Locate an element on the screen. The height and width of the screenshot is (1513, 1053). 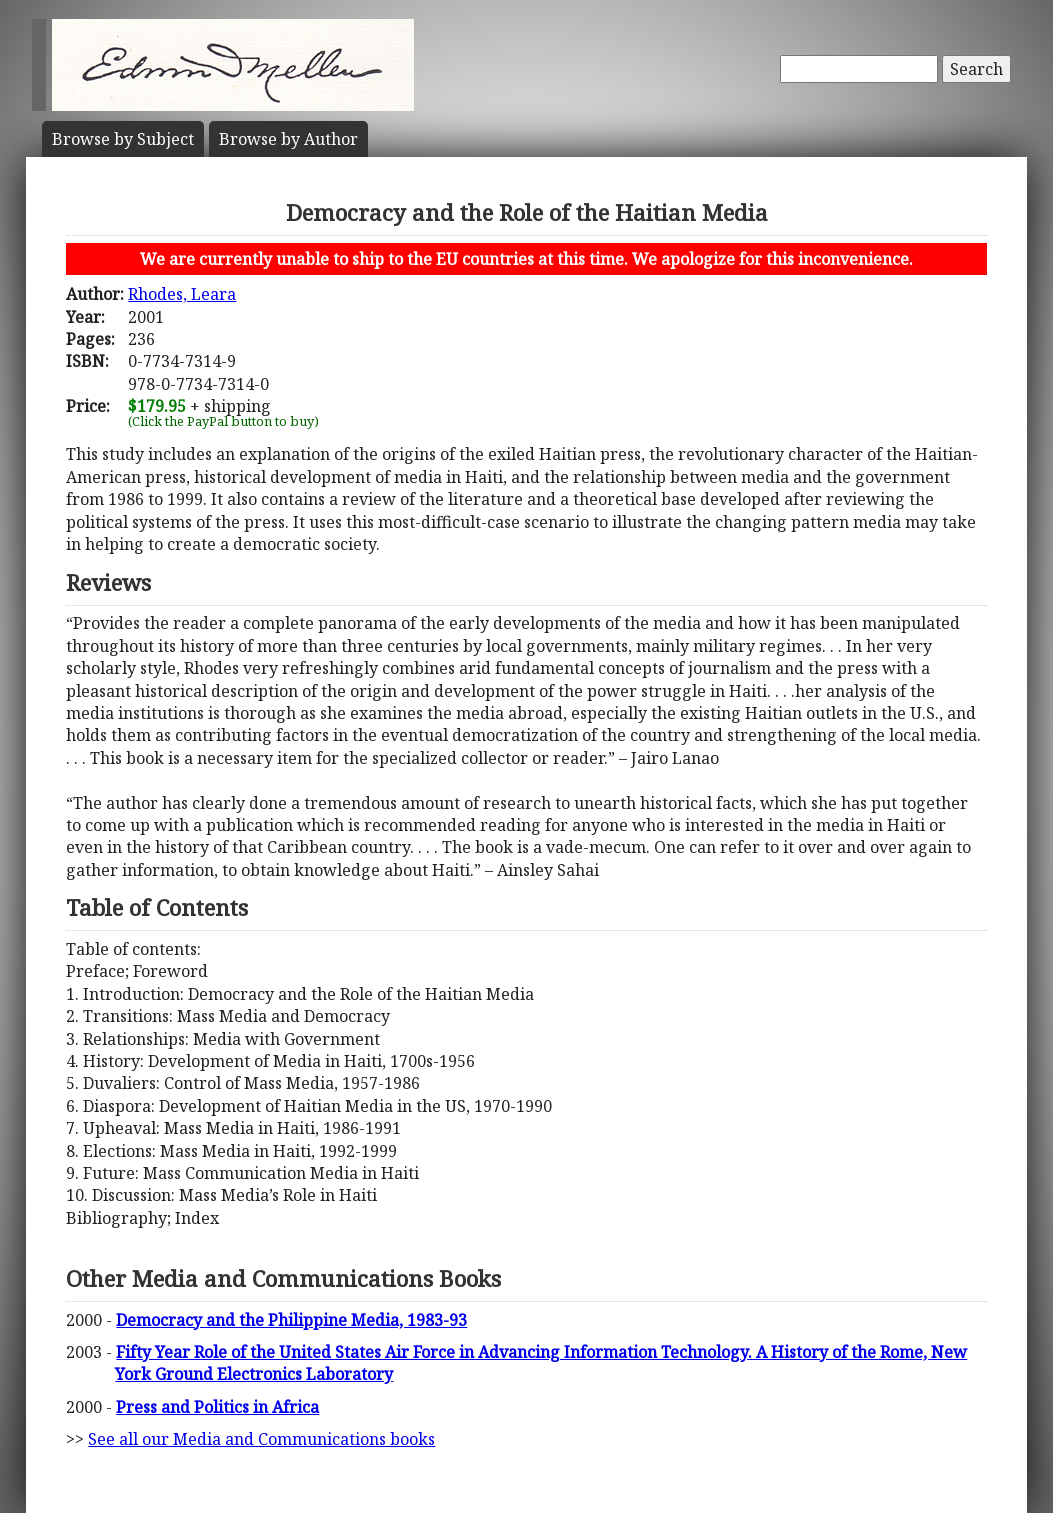
Author is located at coordinates (288, 139).